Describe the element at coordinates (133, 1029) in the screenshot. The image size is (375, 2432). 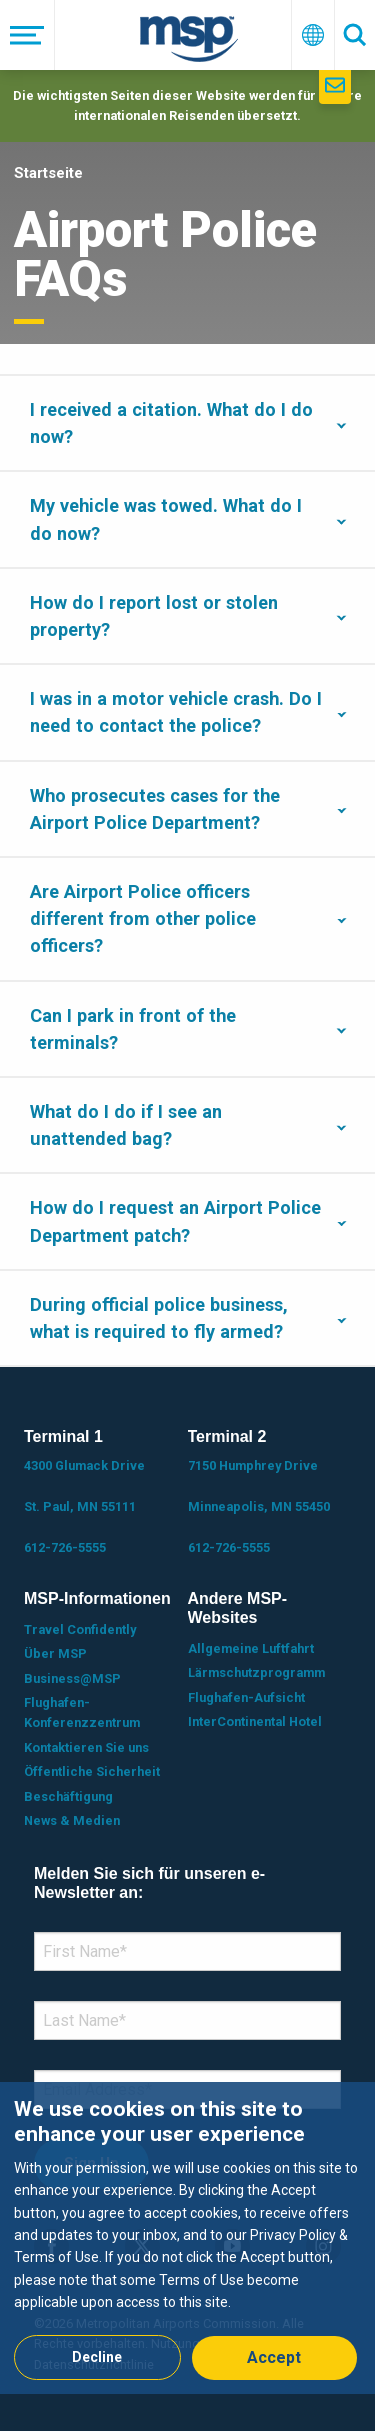
I see `Can I park in front of the terminals?` at that location.